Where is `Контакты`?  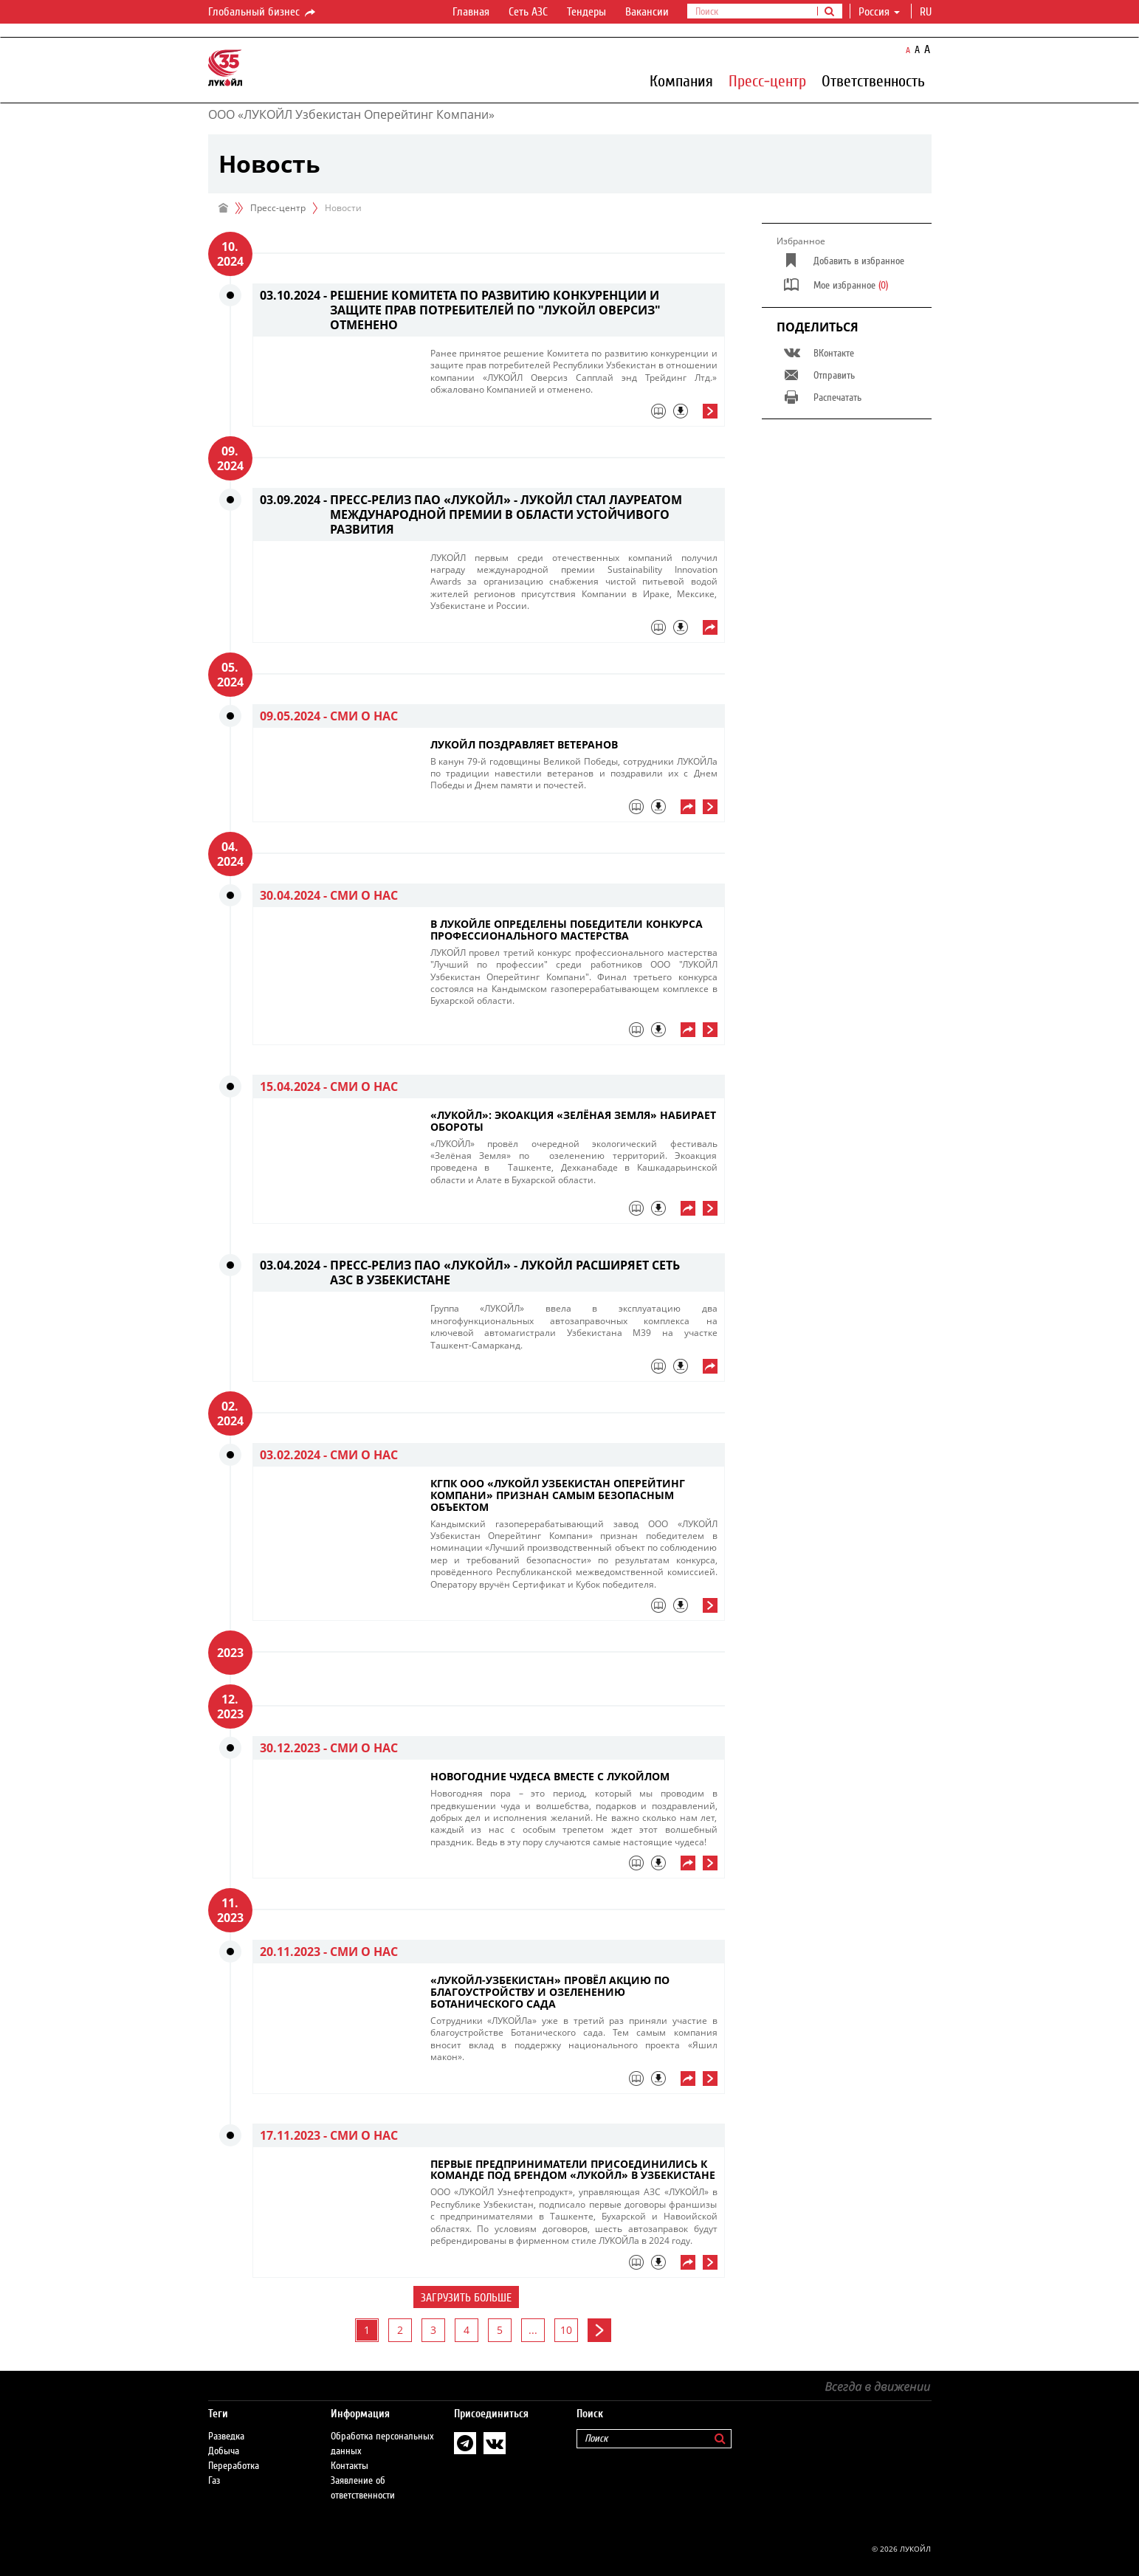
Контакты is located at coordinates (349, 2466).